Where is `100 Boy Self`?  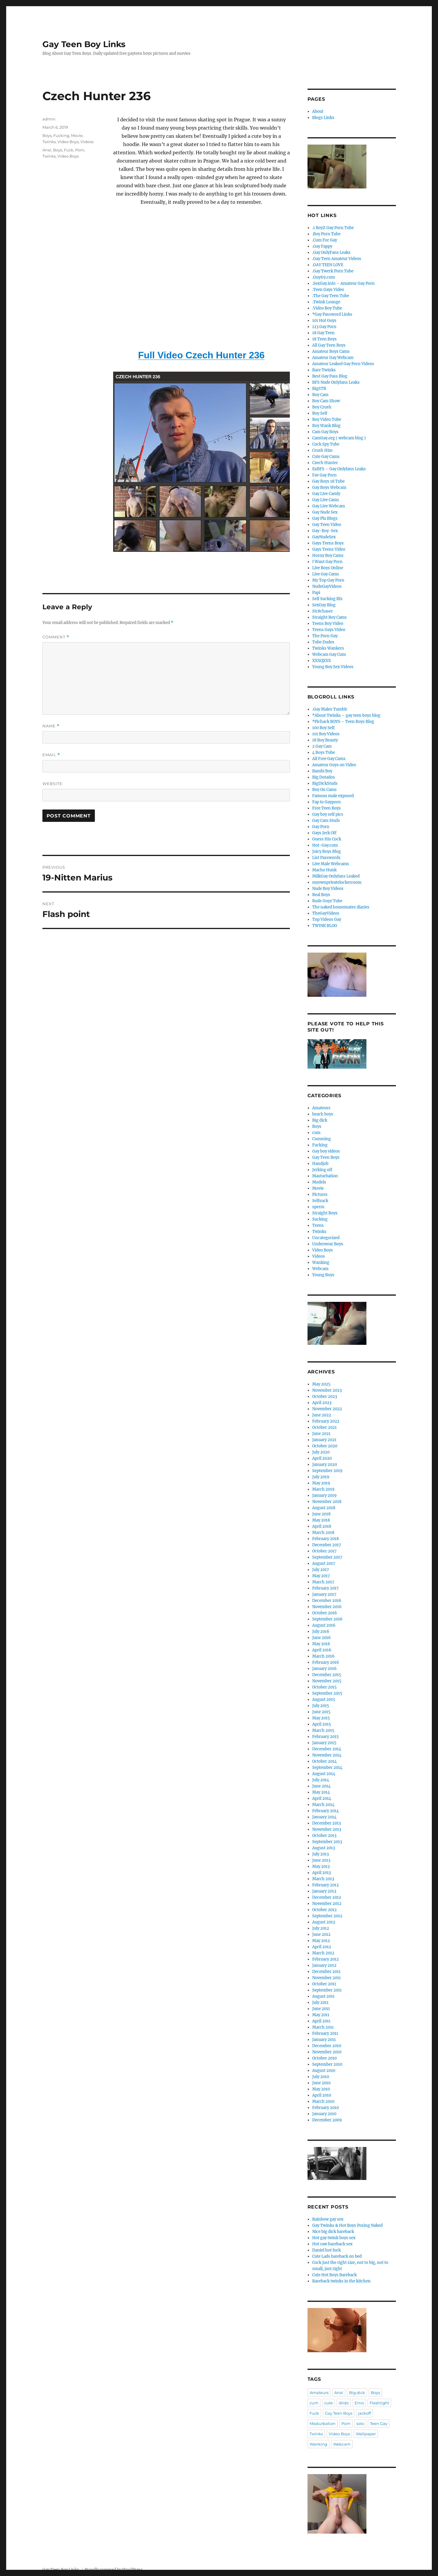
100 Boy Self is located at coordinates (323, 727).